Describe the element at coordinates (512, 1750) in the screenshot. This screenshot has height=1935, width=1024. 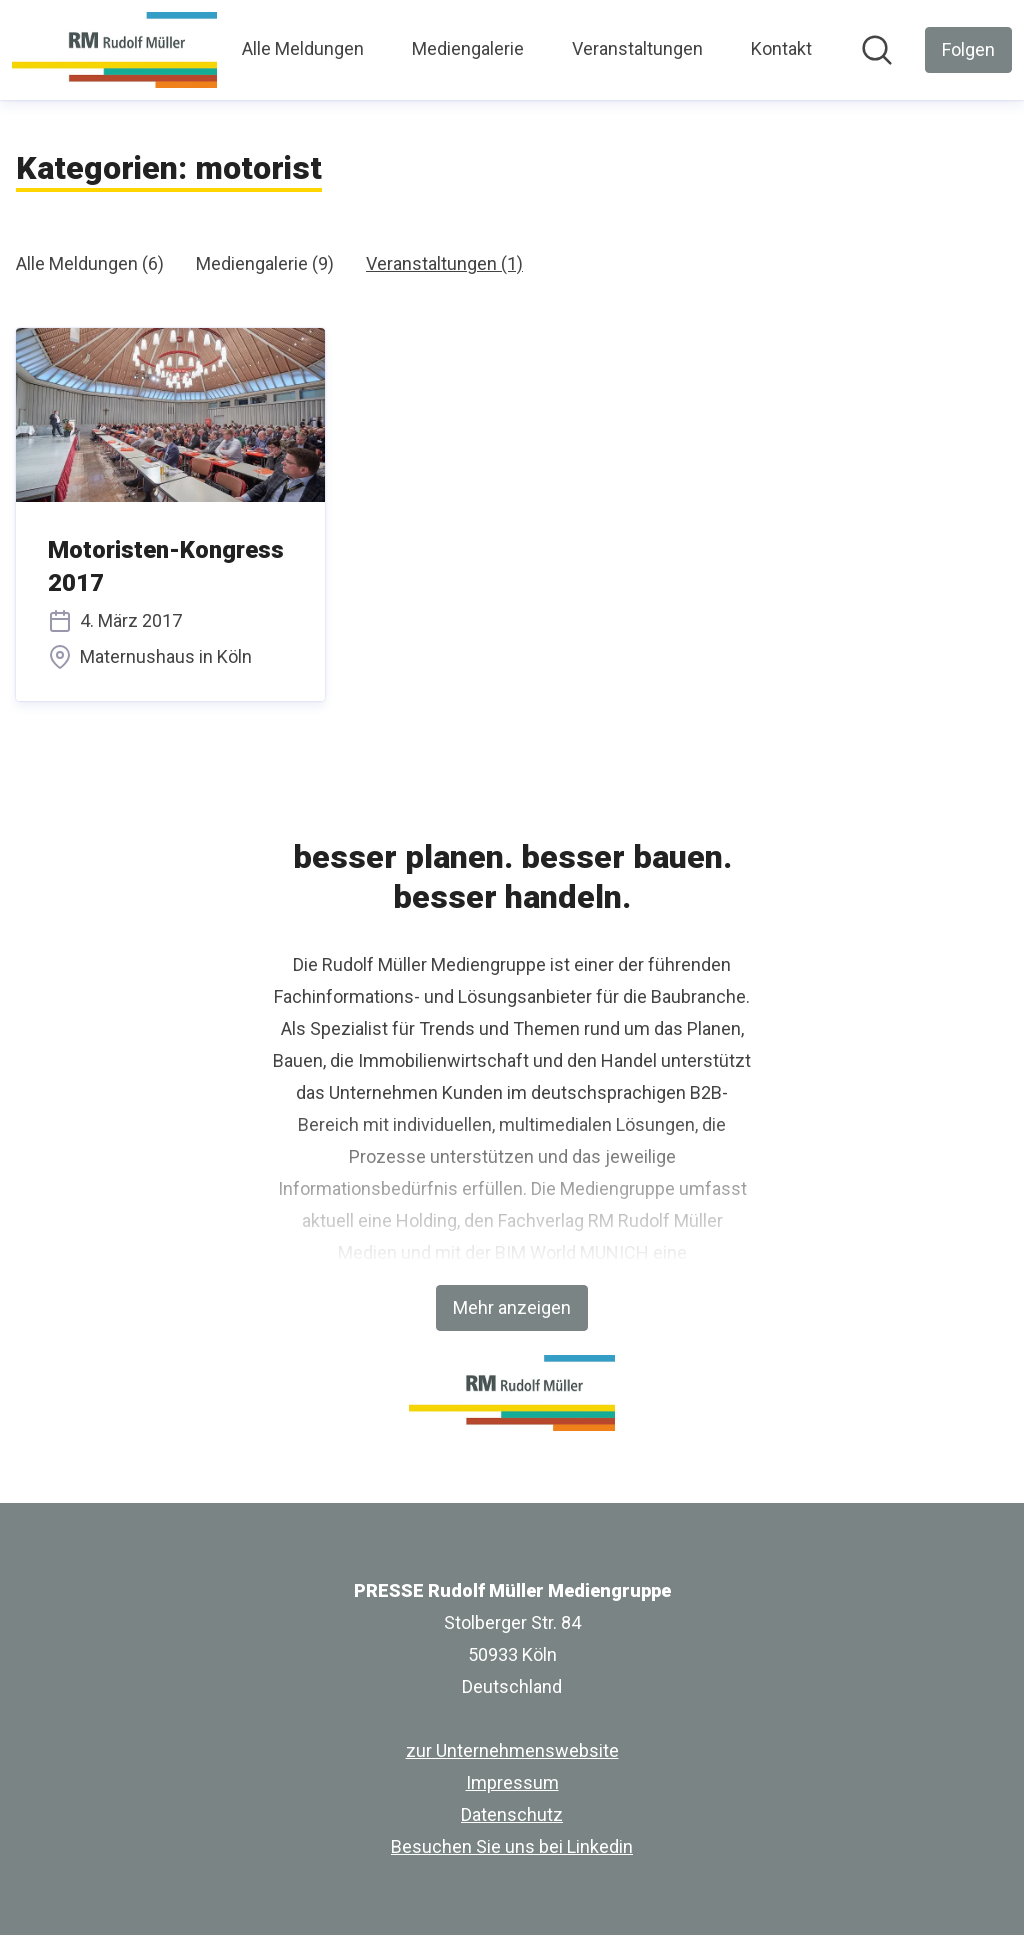
I see `zur Unternehmenswebsite [zur Unternehmenswebsite (öffnet sich in einem neuen Fenster)]` at that location.